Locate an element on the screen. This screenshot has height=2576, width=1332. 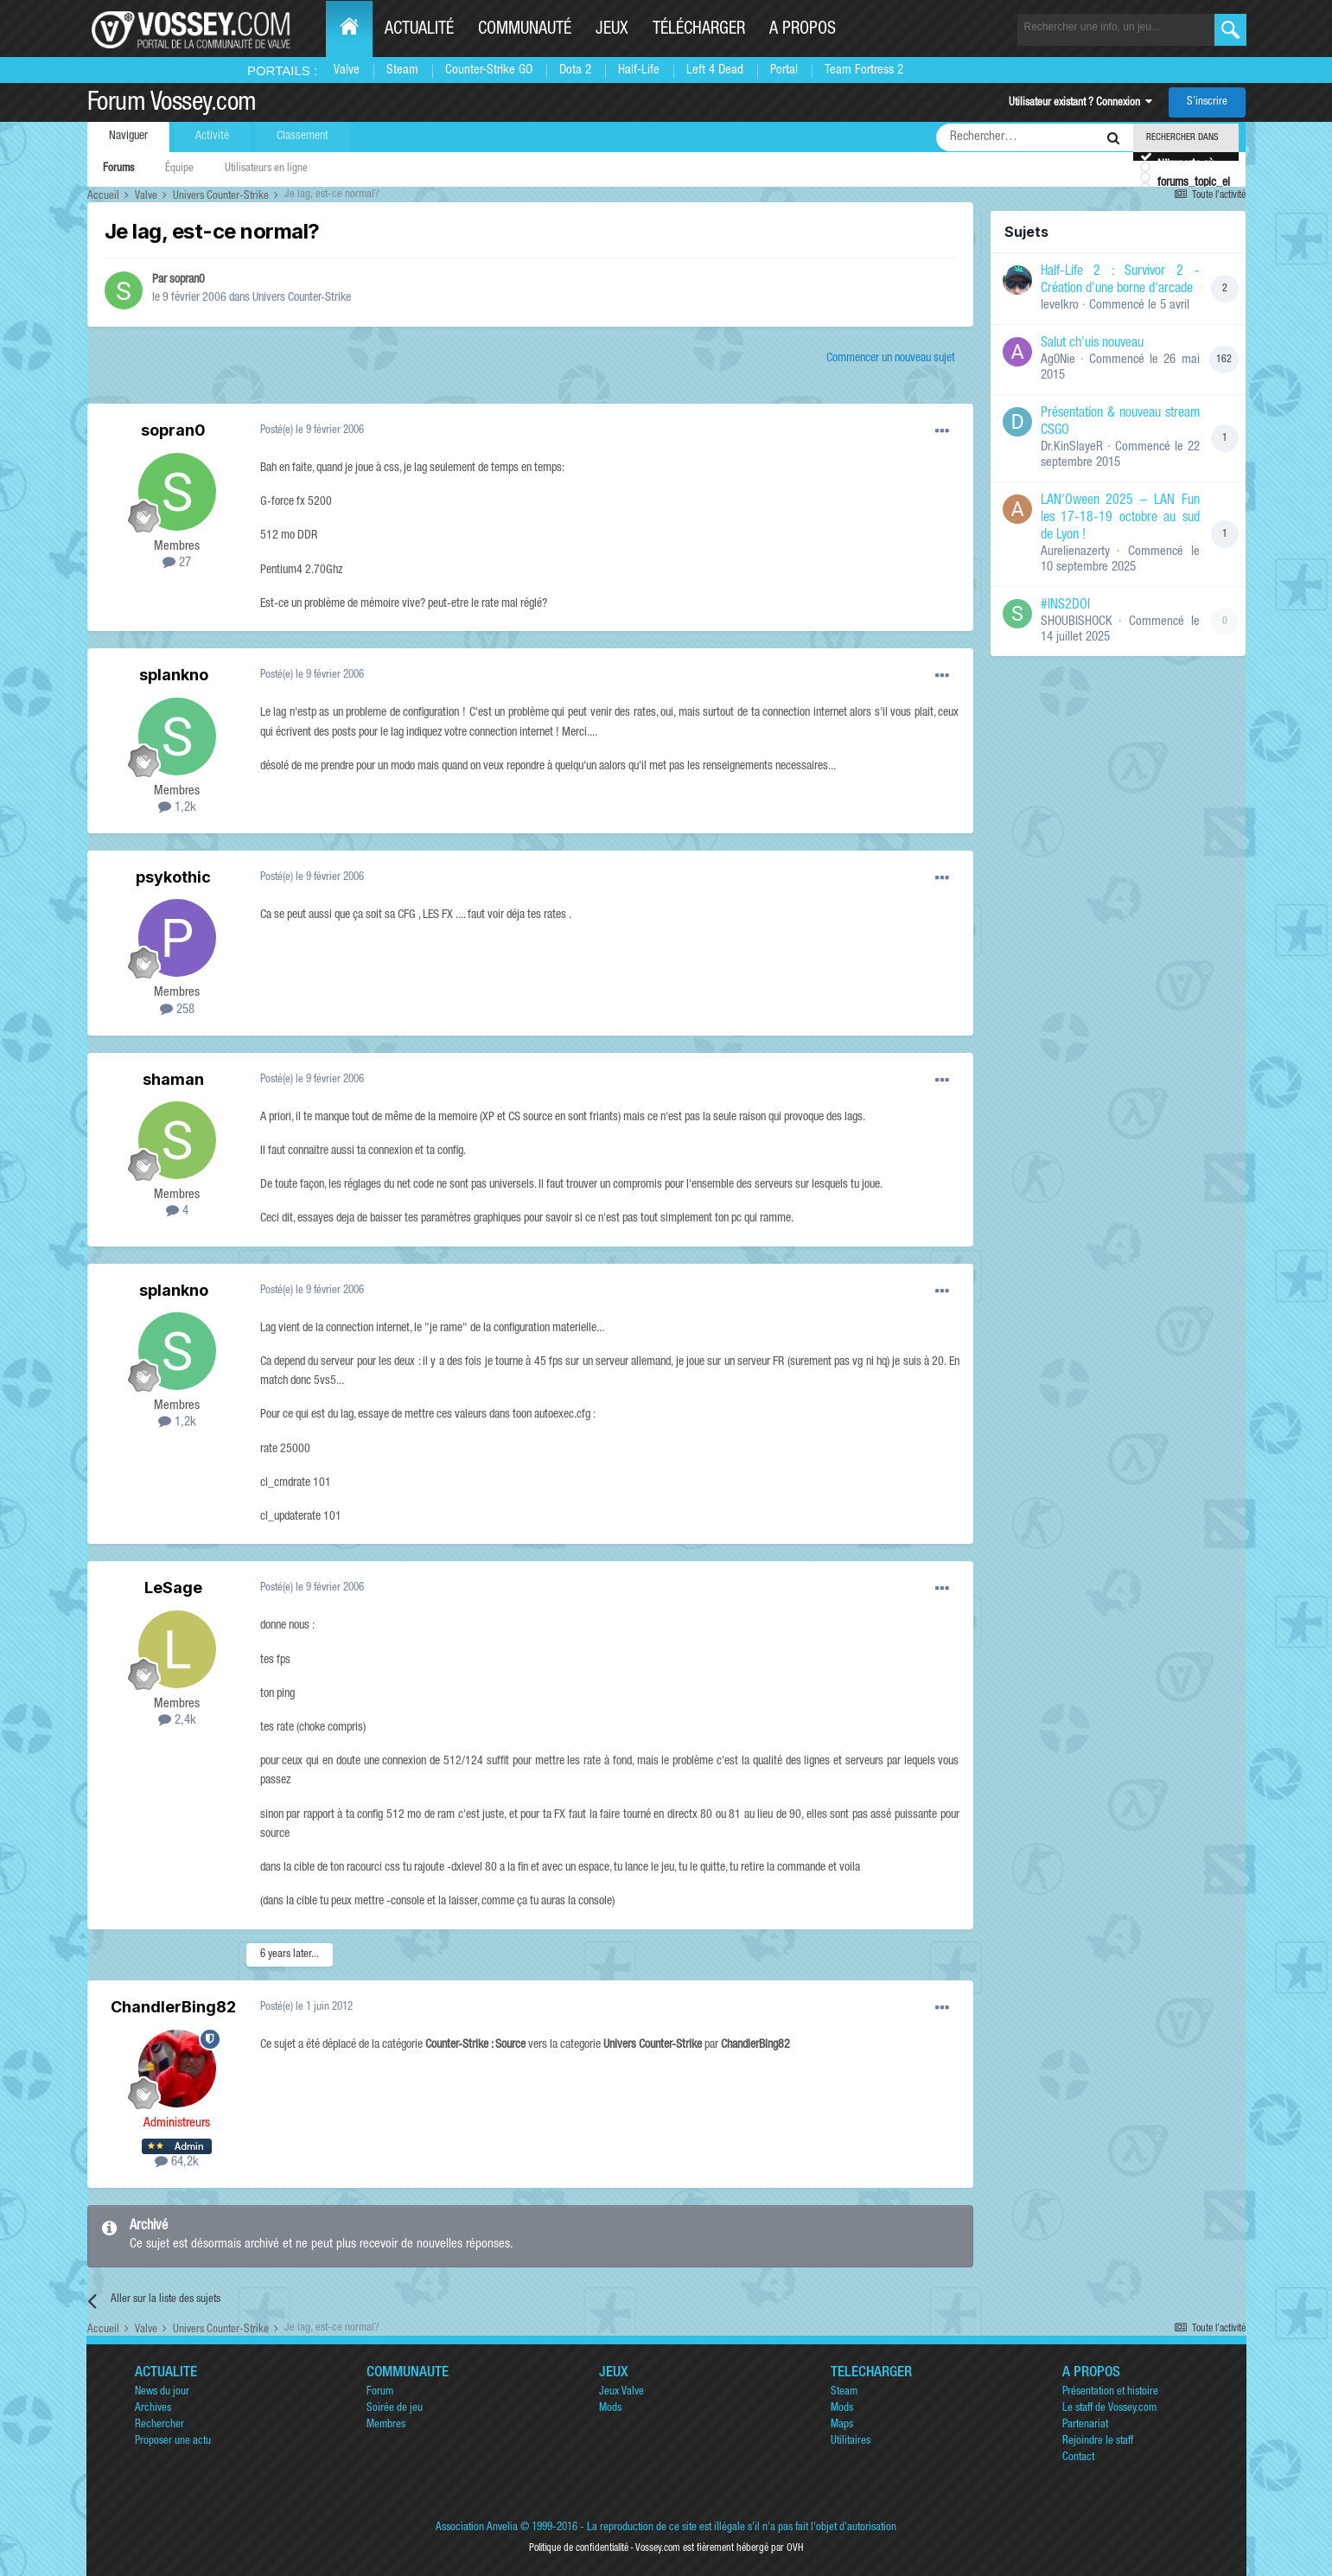
Rejoindre le staff is located at coordinates (1097, 2441).